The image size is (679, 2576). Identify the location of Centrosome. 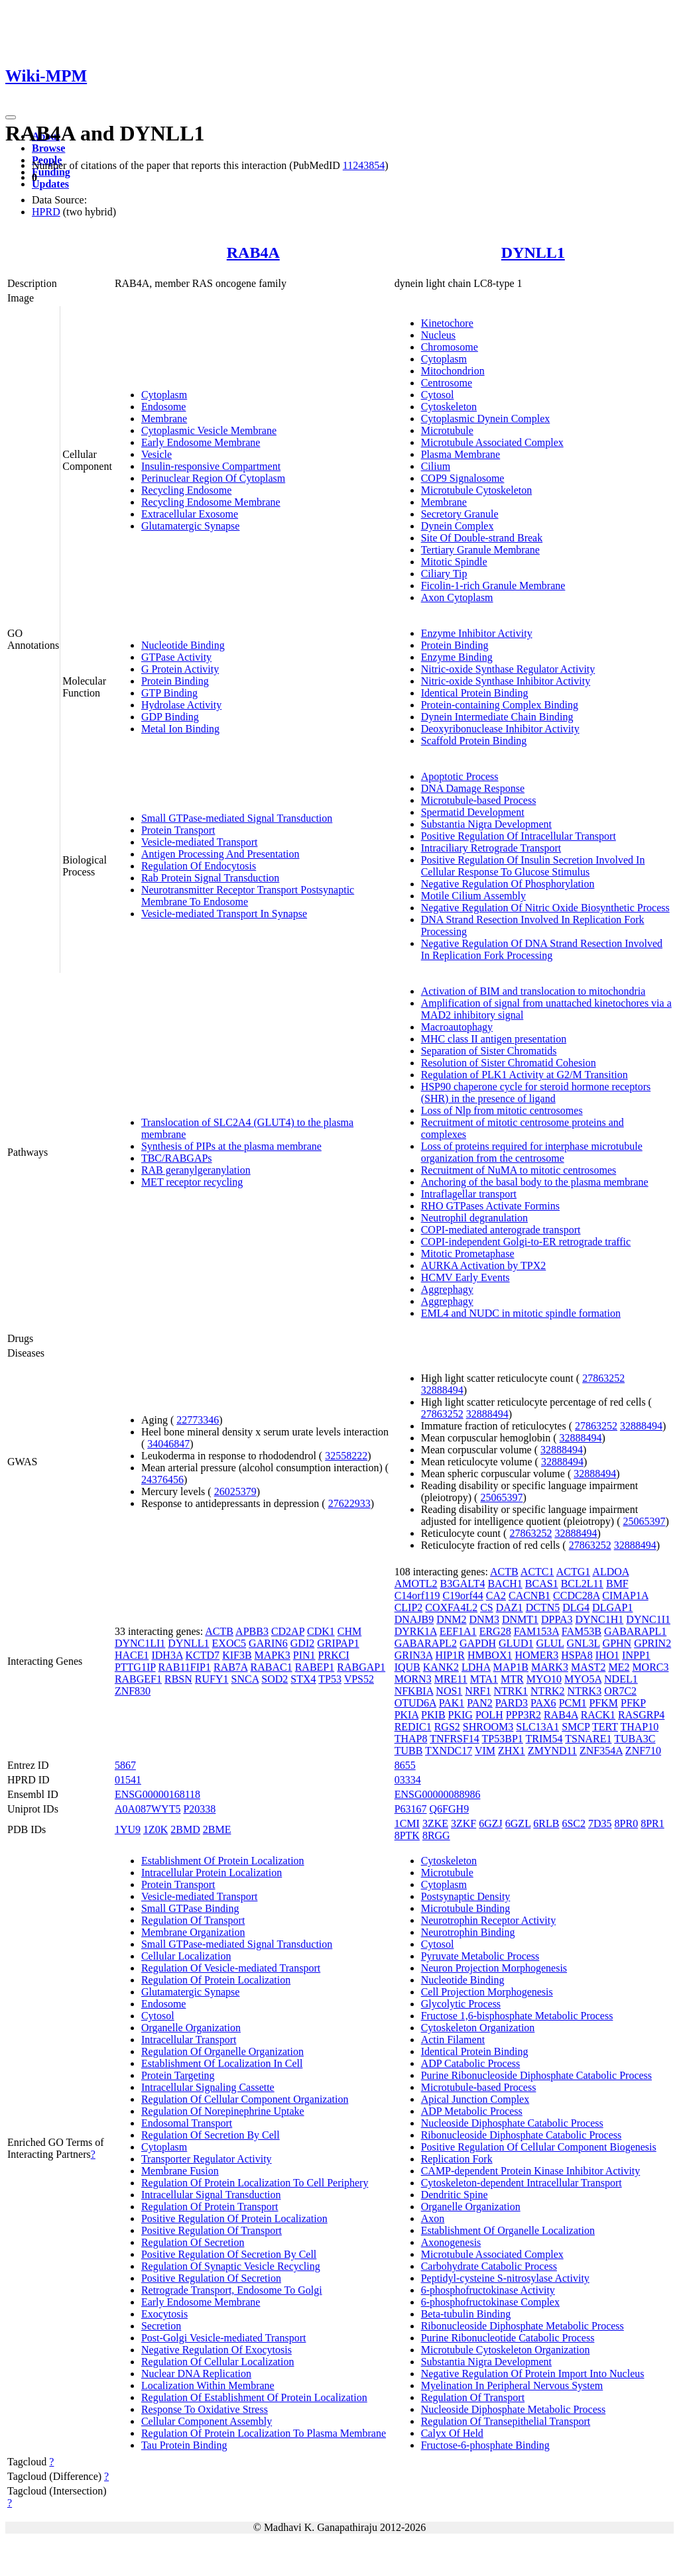
(446, 382).